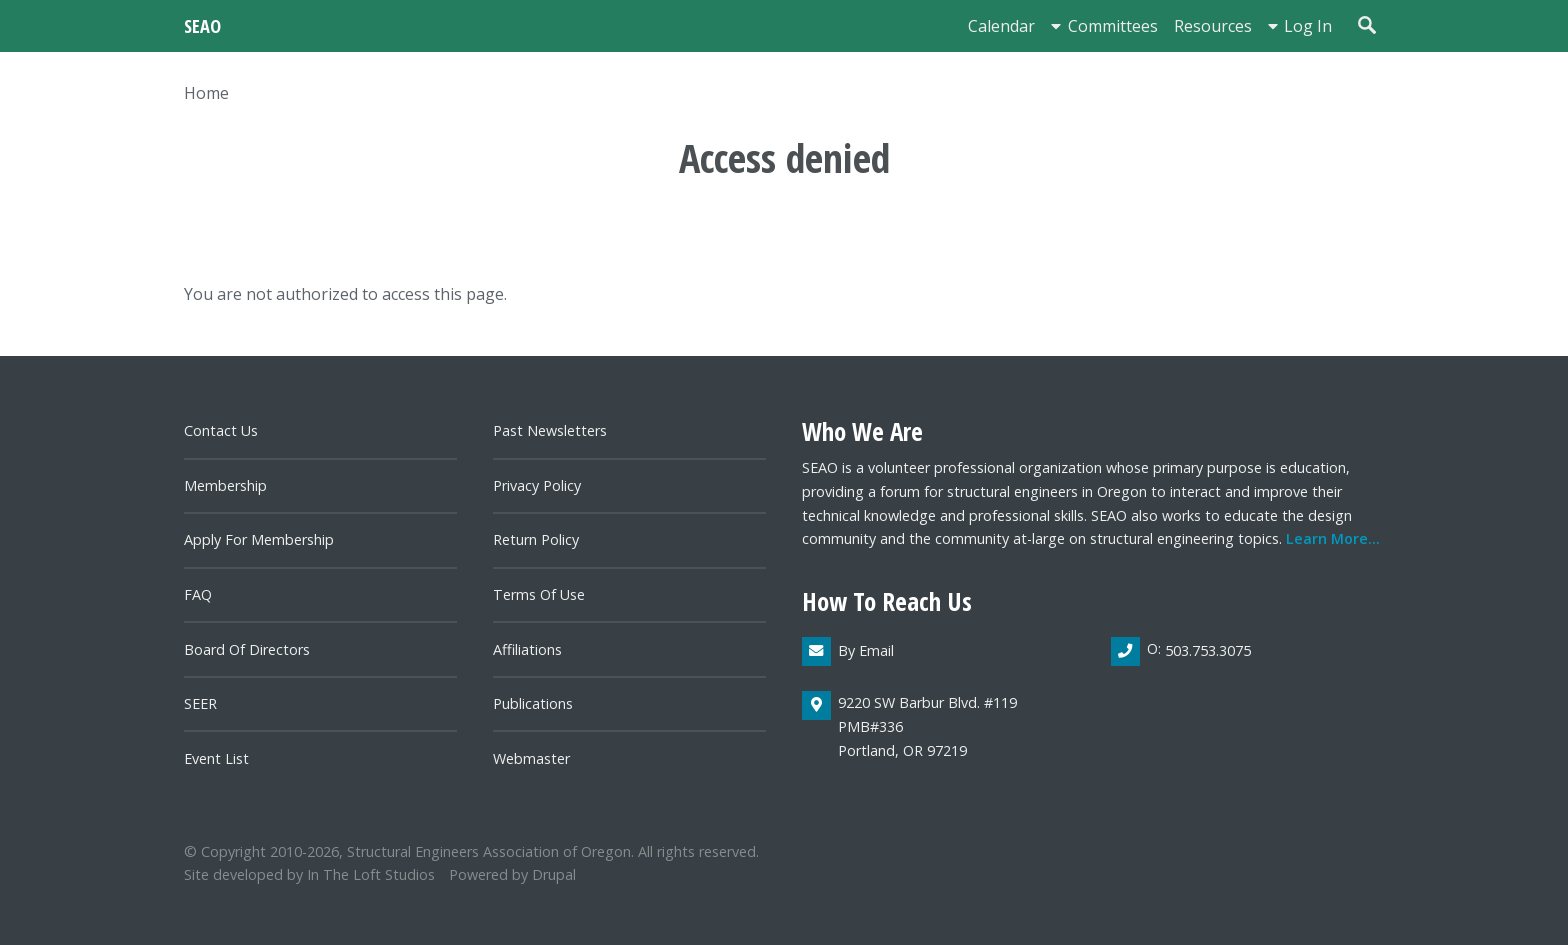  Describe the element at coordinates (537, 485) in the screenshot. I see `Privacy Policy` at that location.